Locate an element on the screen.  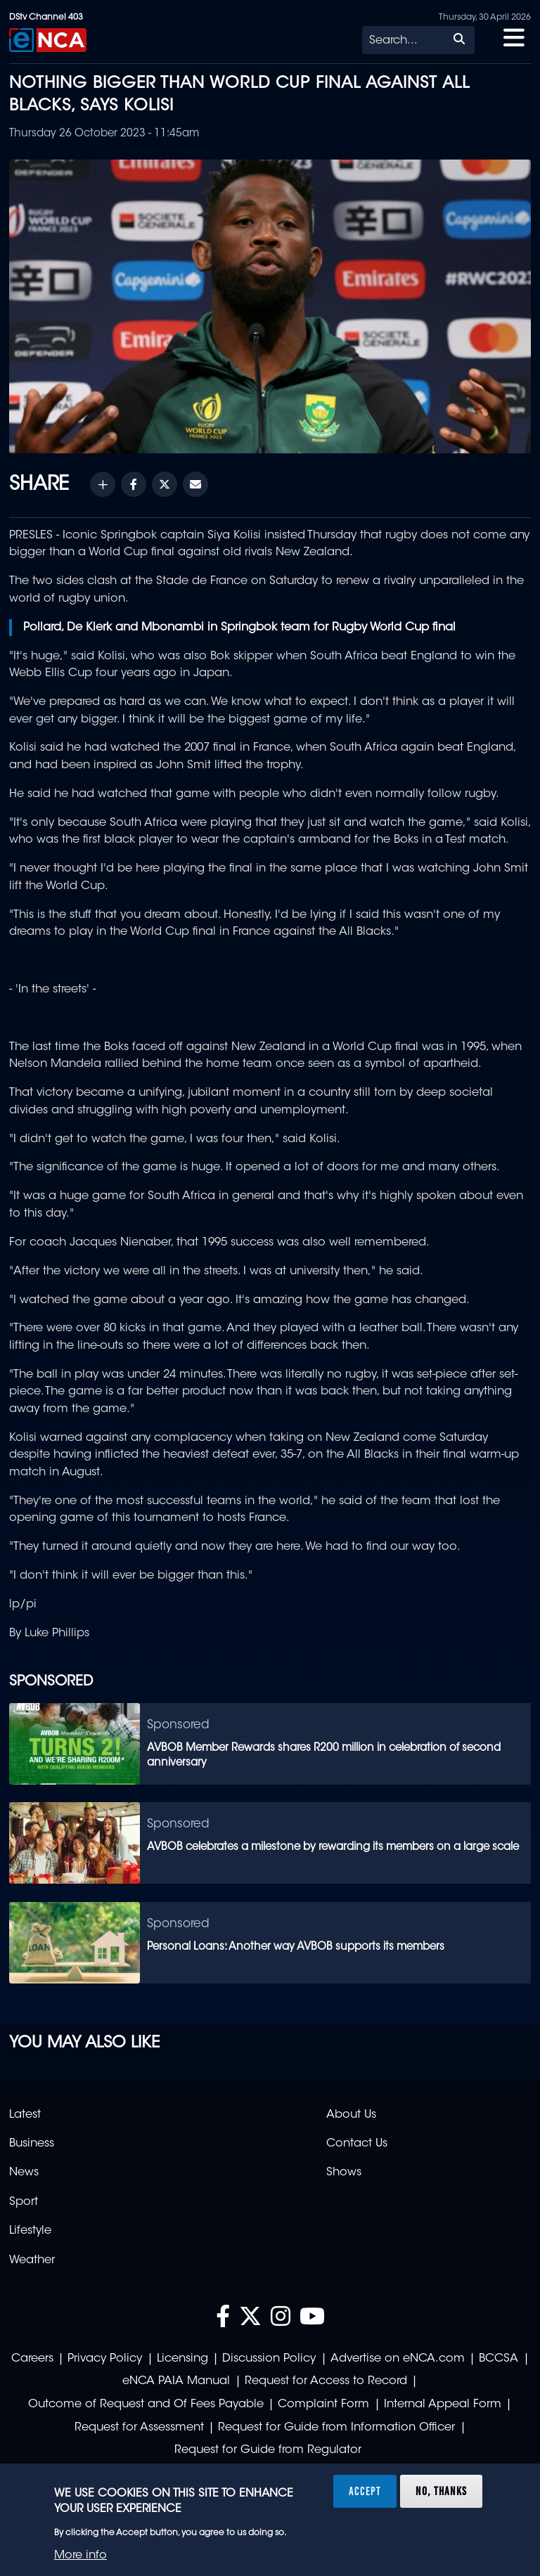
Advertise on eNCA.com is located at coordinates (397, 2358).